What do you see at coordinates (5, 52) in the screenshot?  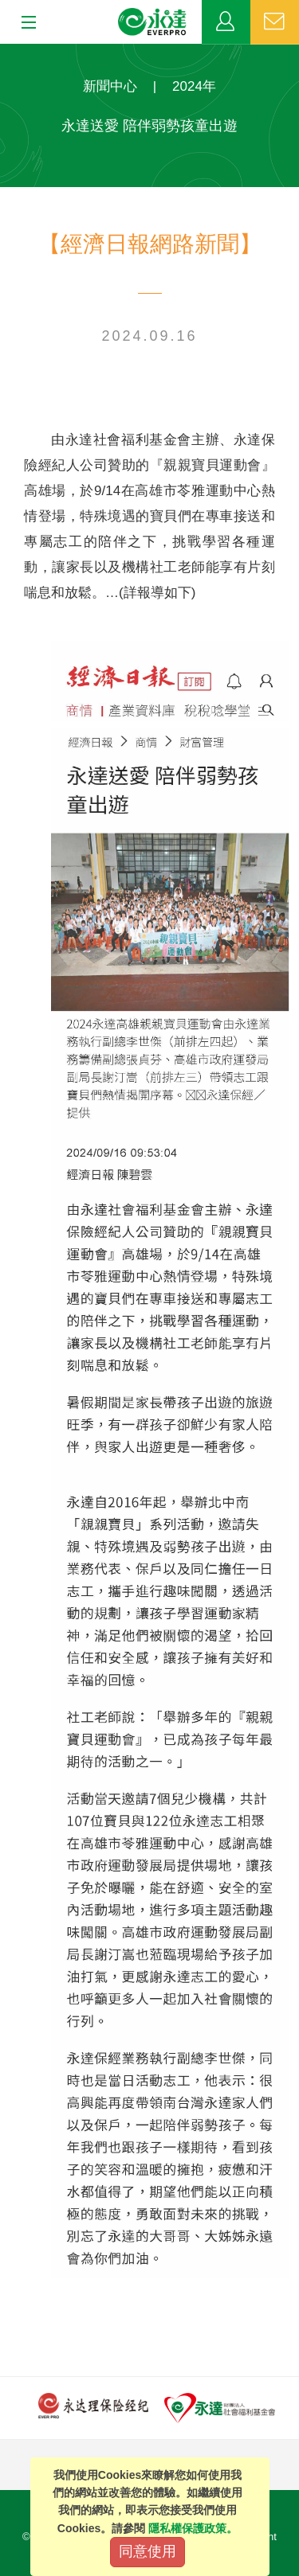 I see `:::` at bounding box center [5, 52].